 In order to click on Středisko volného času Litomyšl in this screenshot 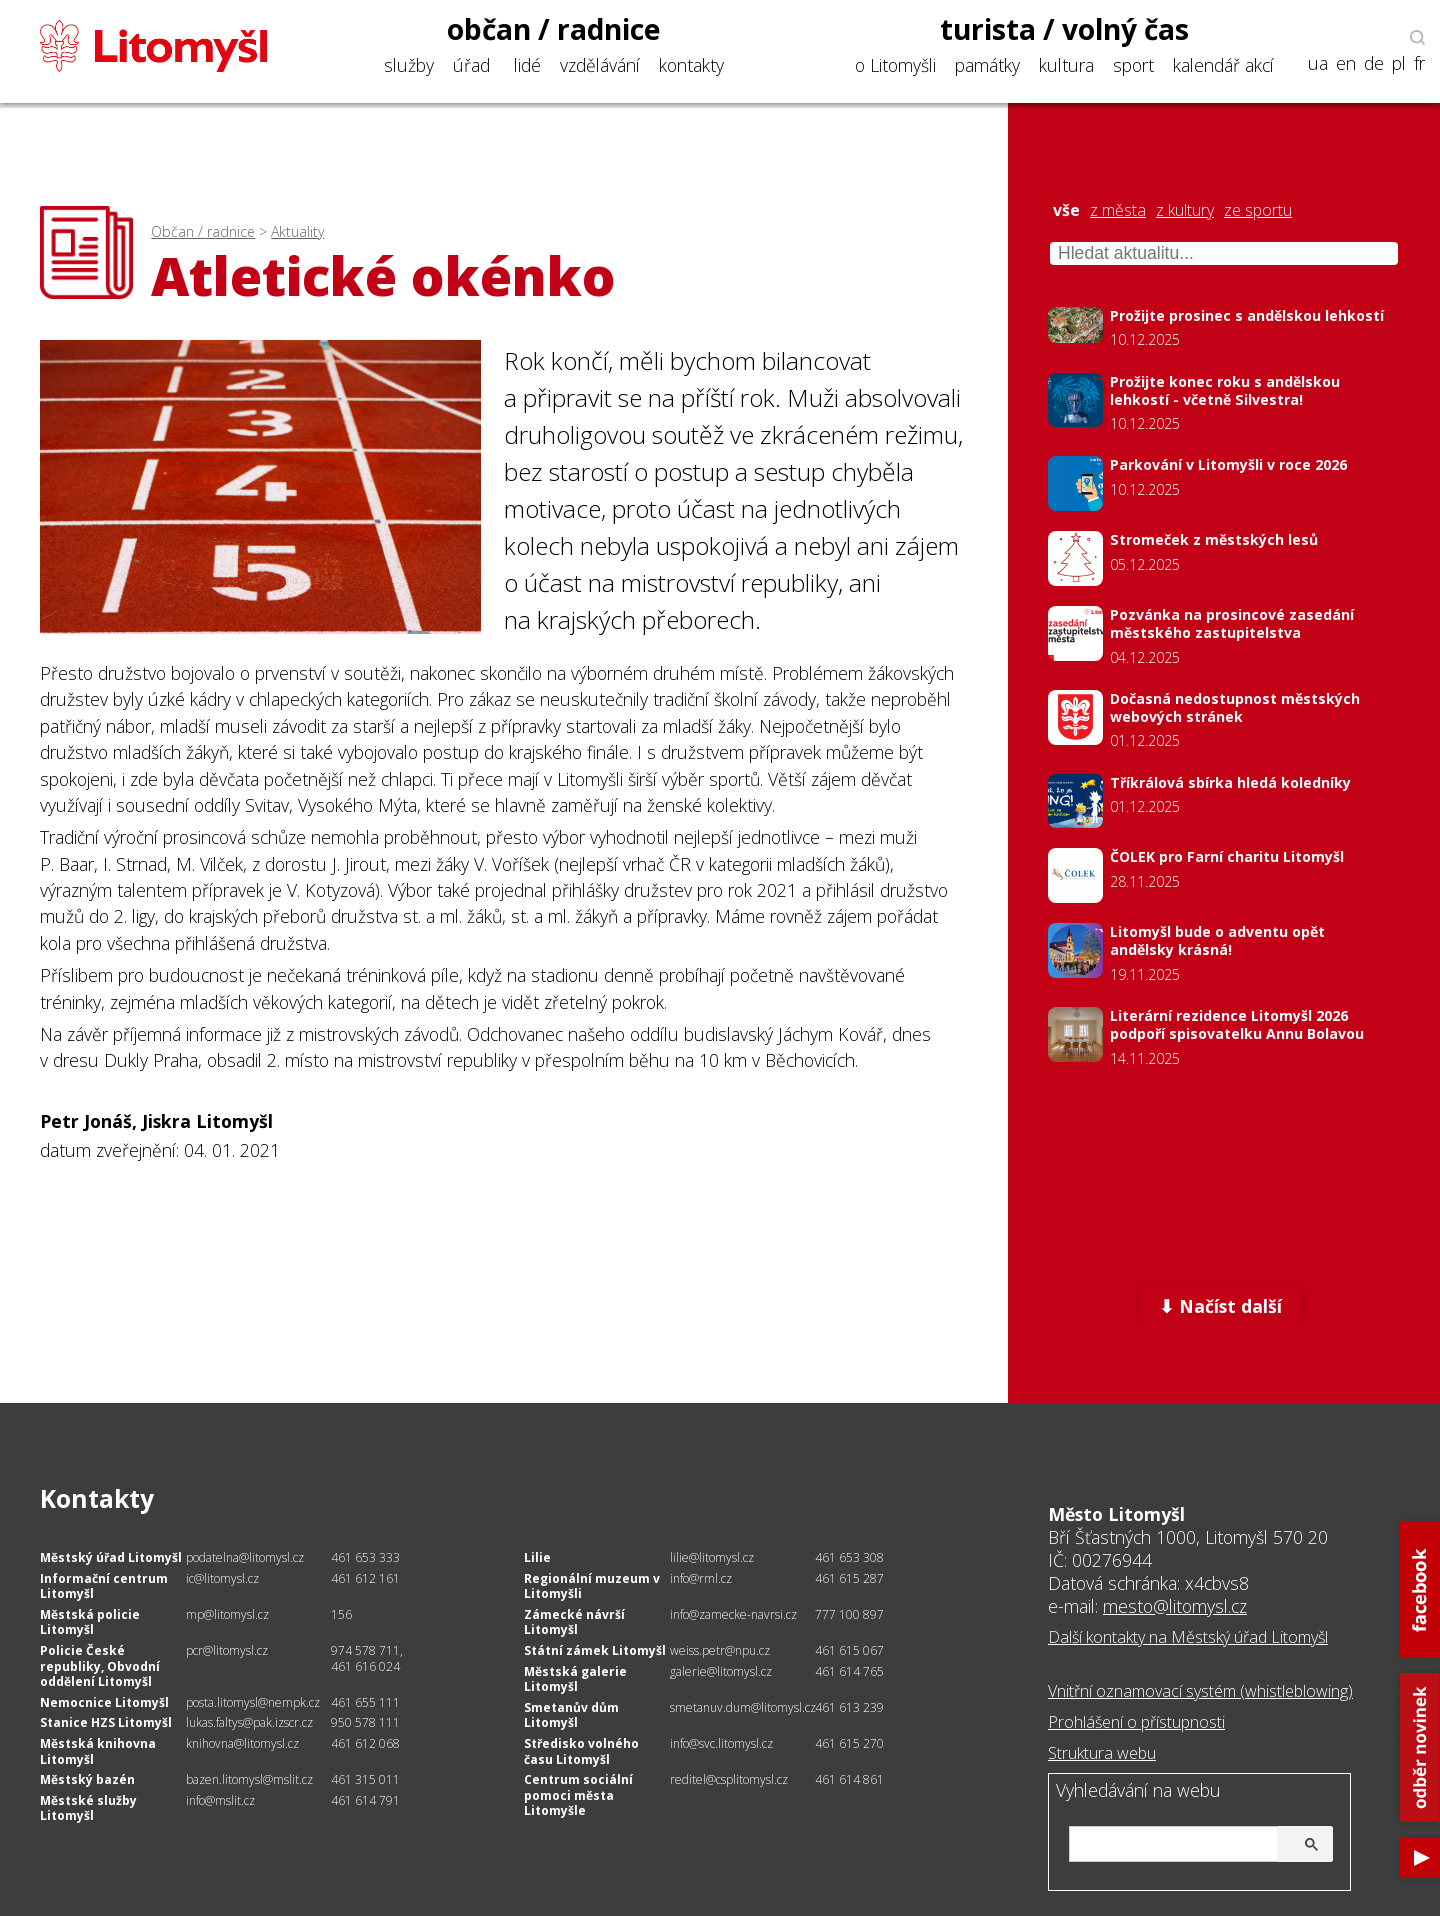, I will do `click(581, 1751)`.